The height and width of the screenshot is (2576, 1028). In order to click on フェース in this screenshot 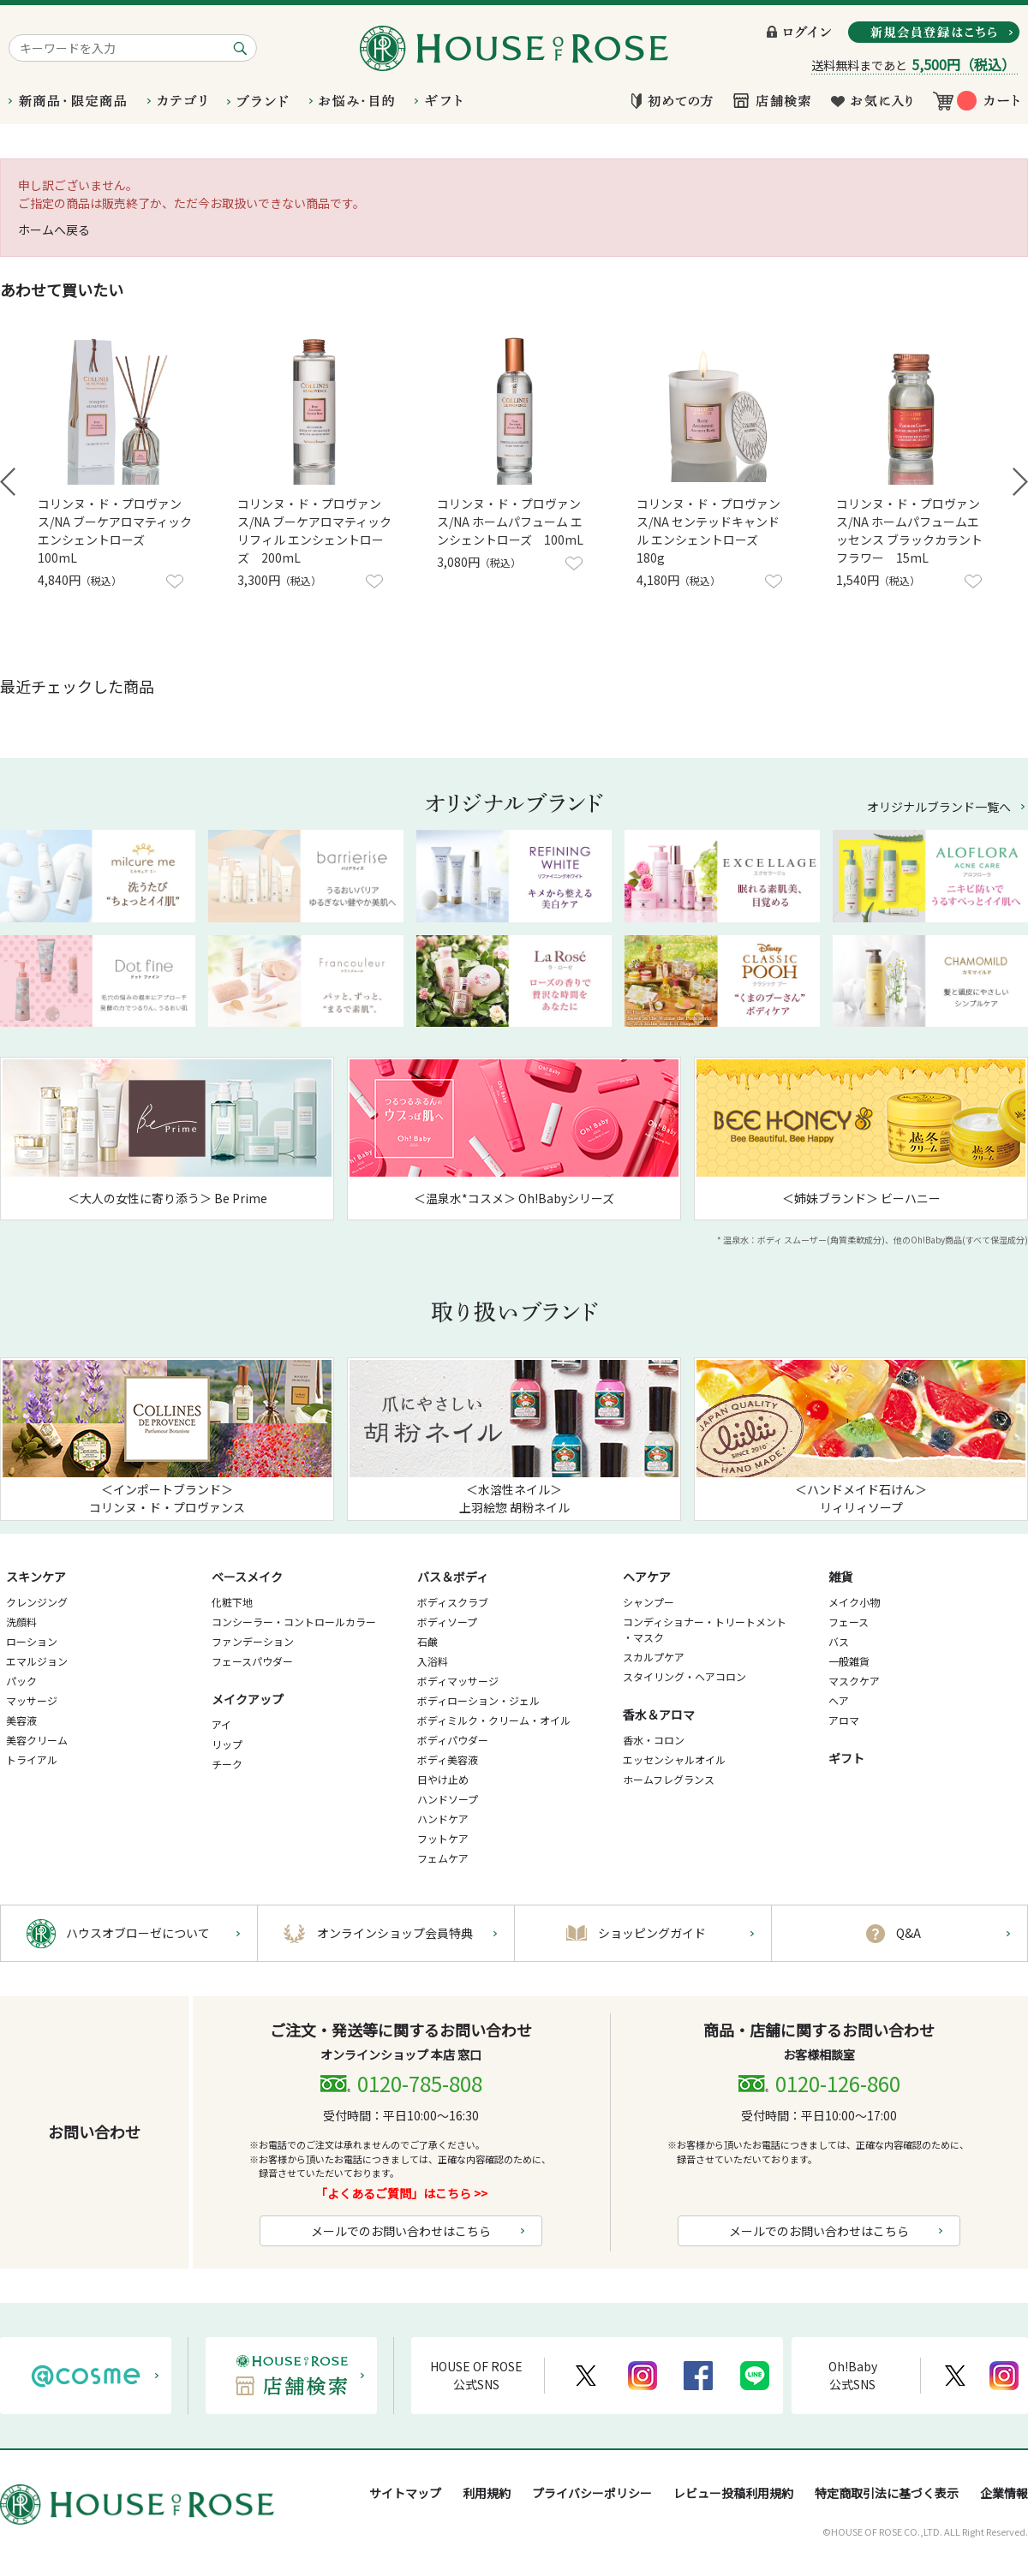, I will do `click(848, 1621)`.